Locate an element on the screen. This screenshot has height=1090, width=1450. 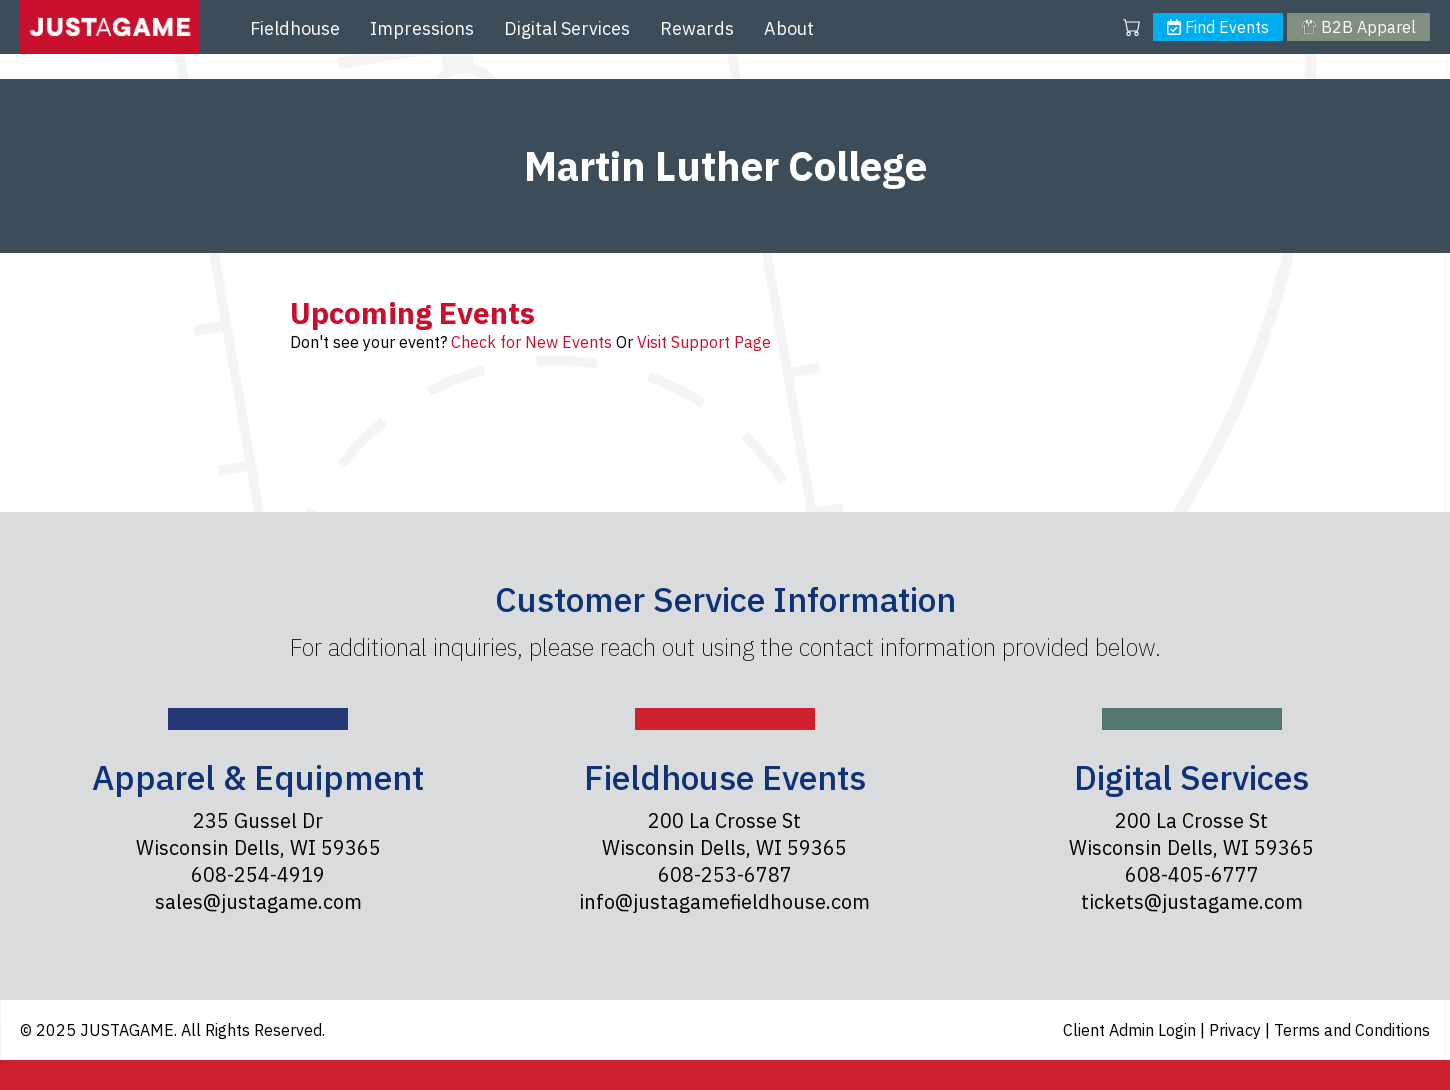
B2B Apparel is located at coordinates (1358, 27).